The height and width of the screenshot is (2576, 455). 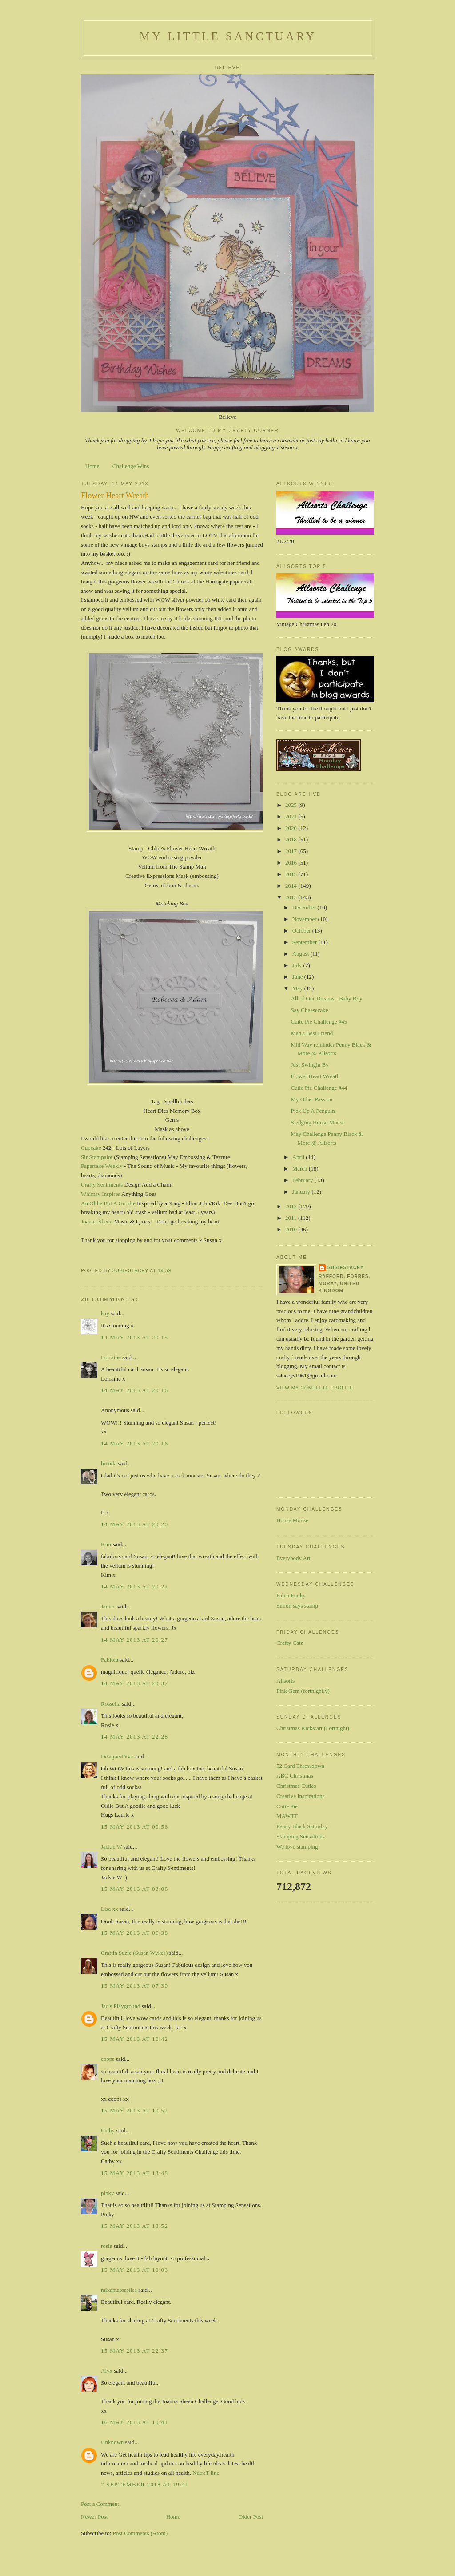 What do you see at coordinates (205, 2472) in the screenshot?
I see `NutraT line` at bounding box center [205, 2472].